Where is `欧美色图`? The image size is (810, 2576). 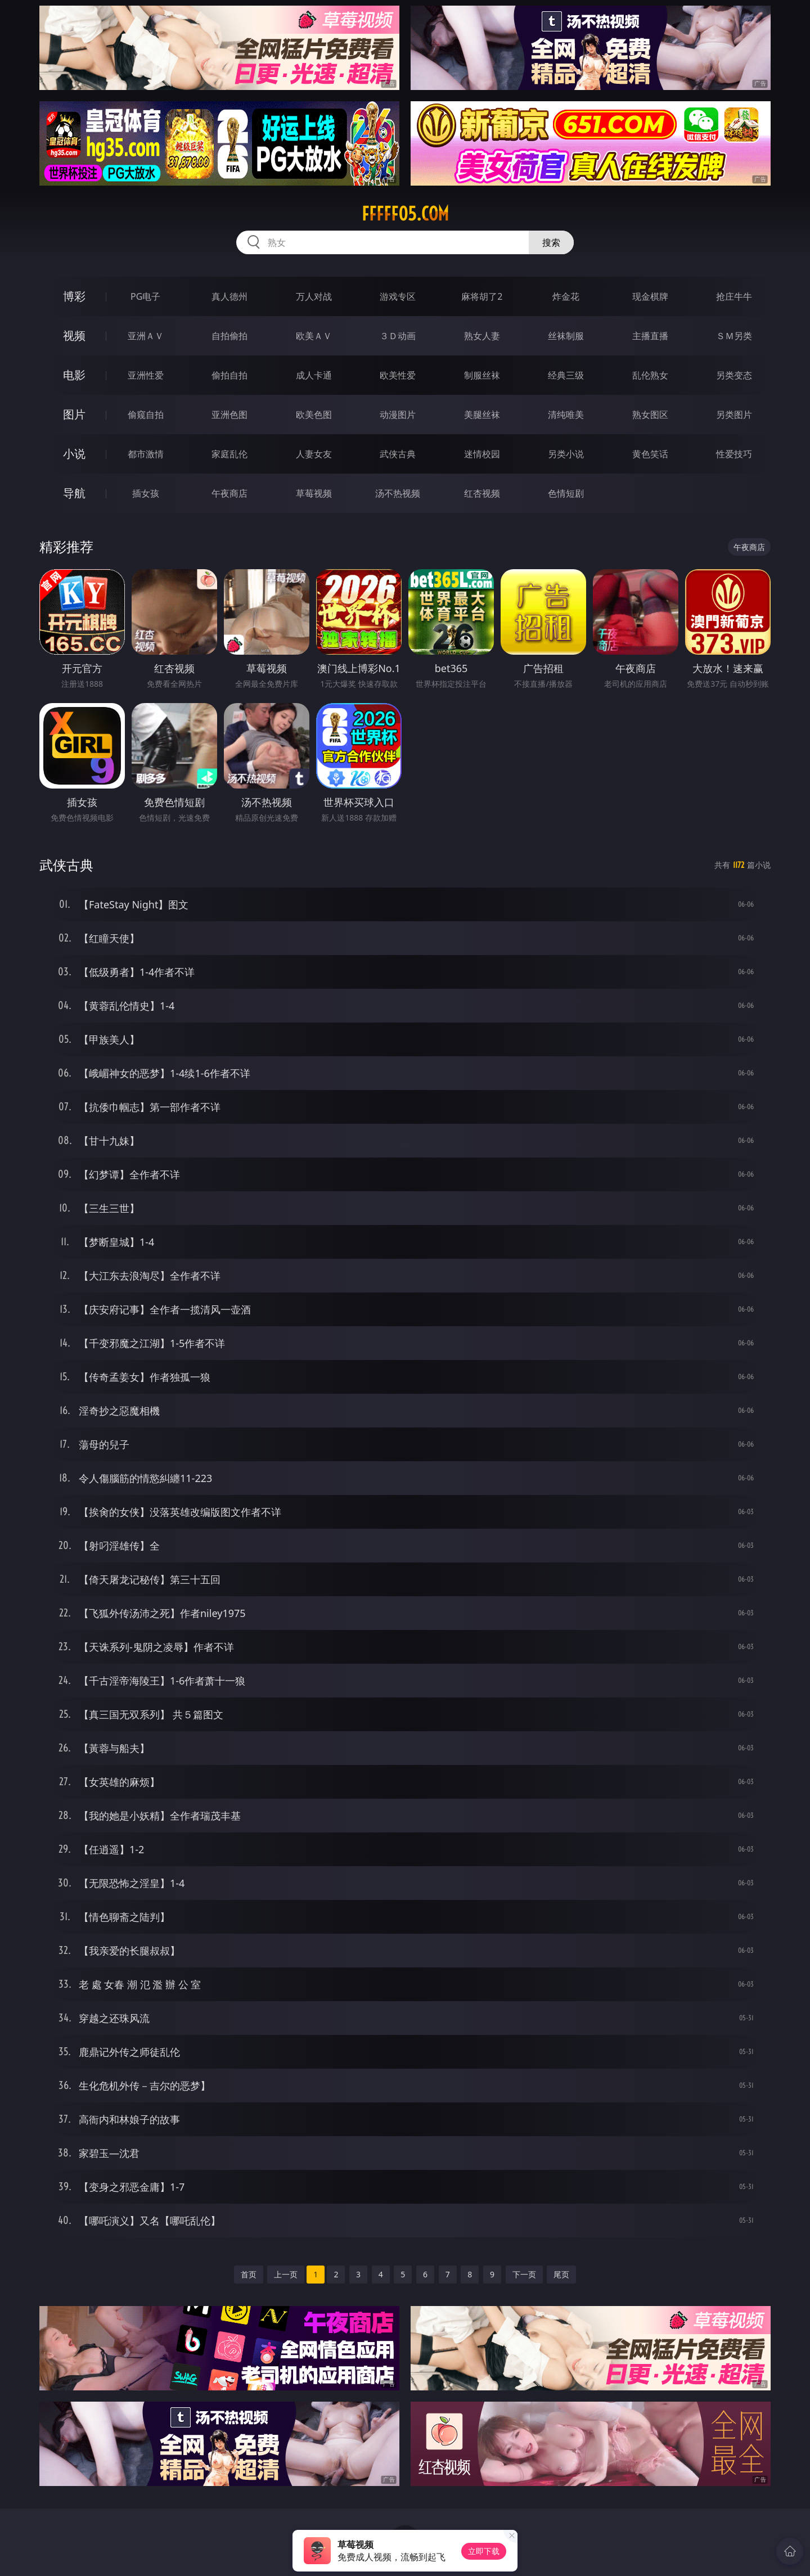 欧美色图 is located at coordinates (314, 414).